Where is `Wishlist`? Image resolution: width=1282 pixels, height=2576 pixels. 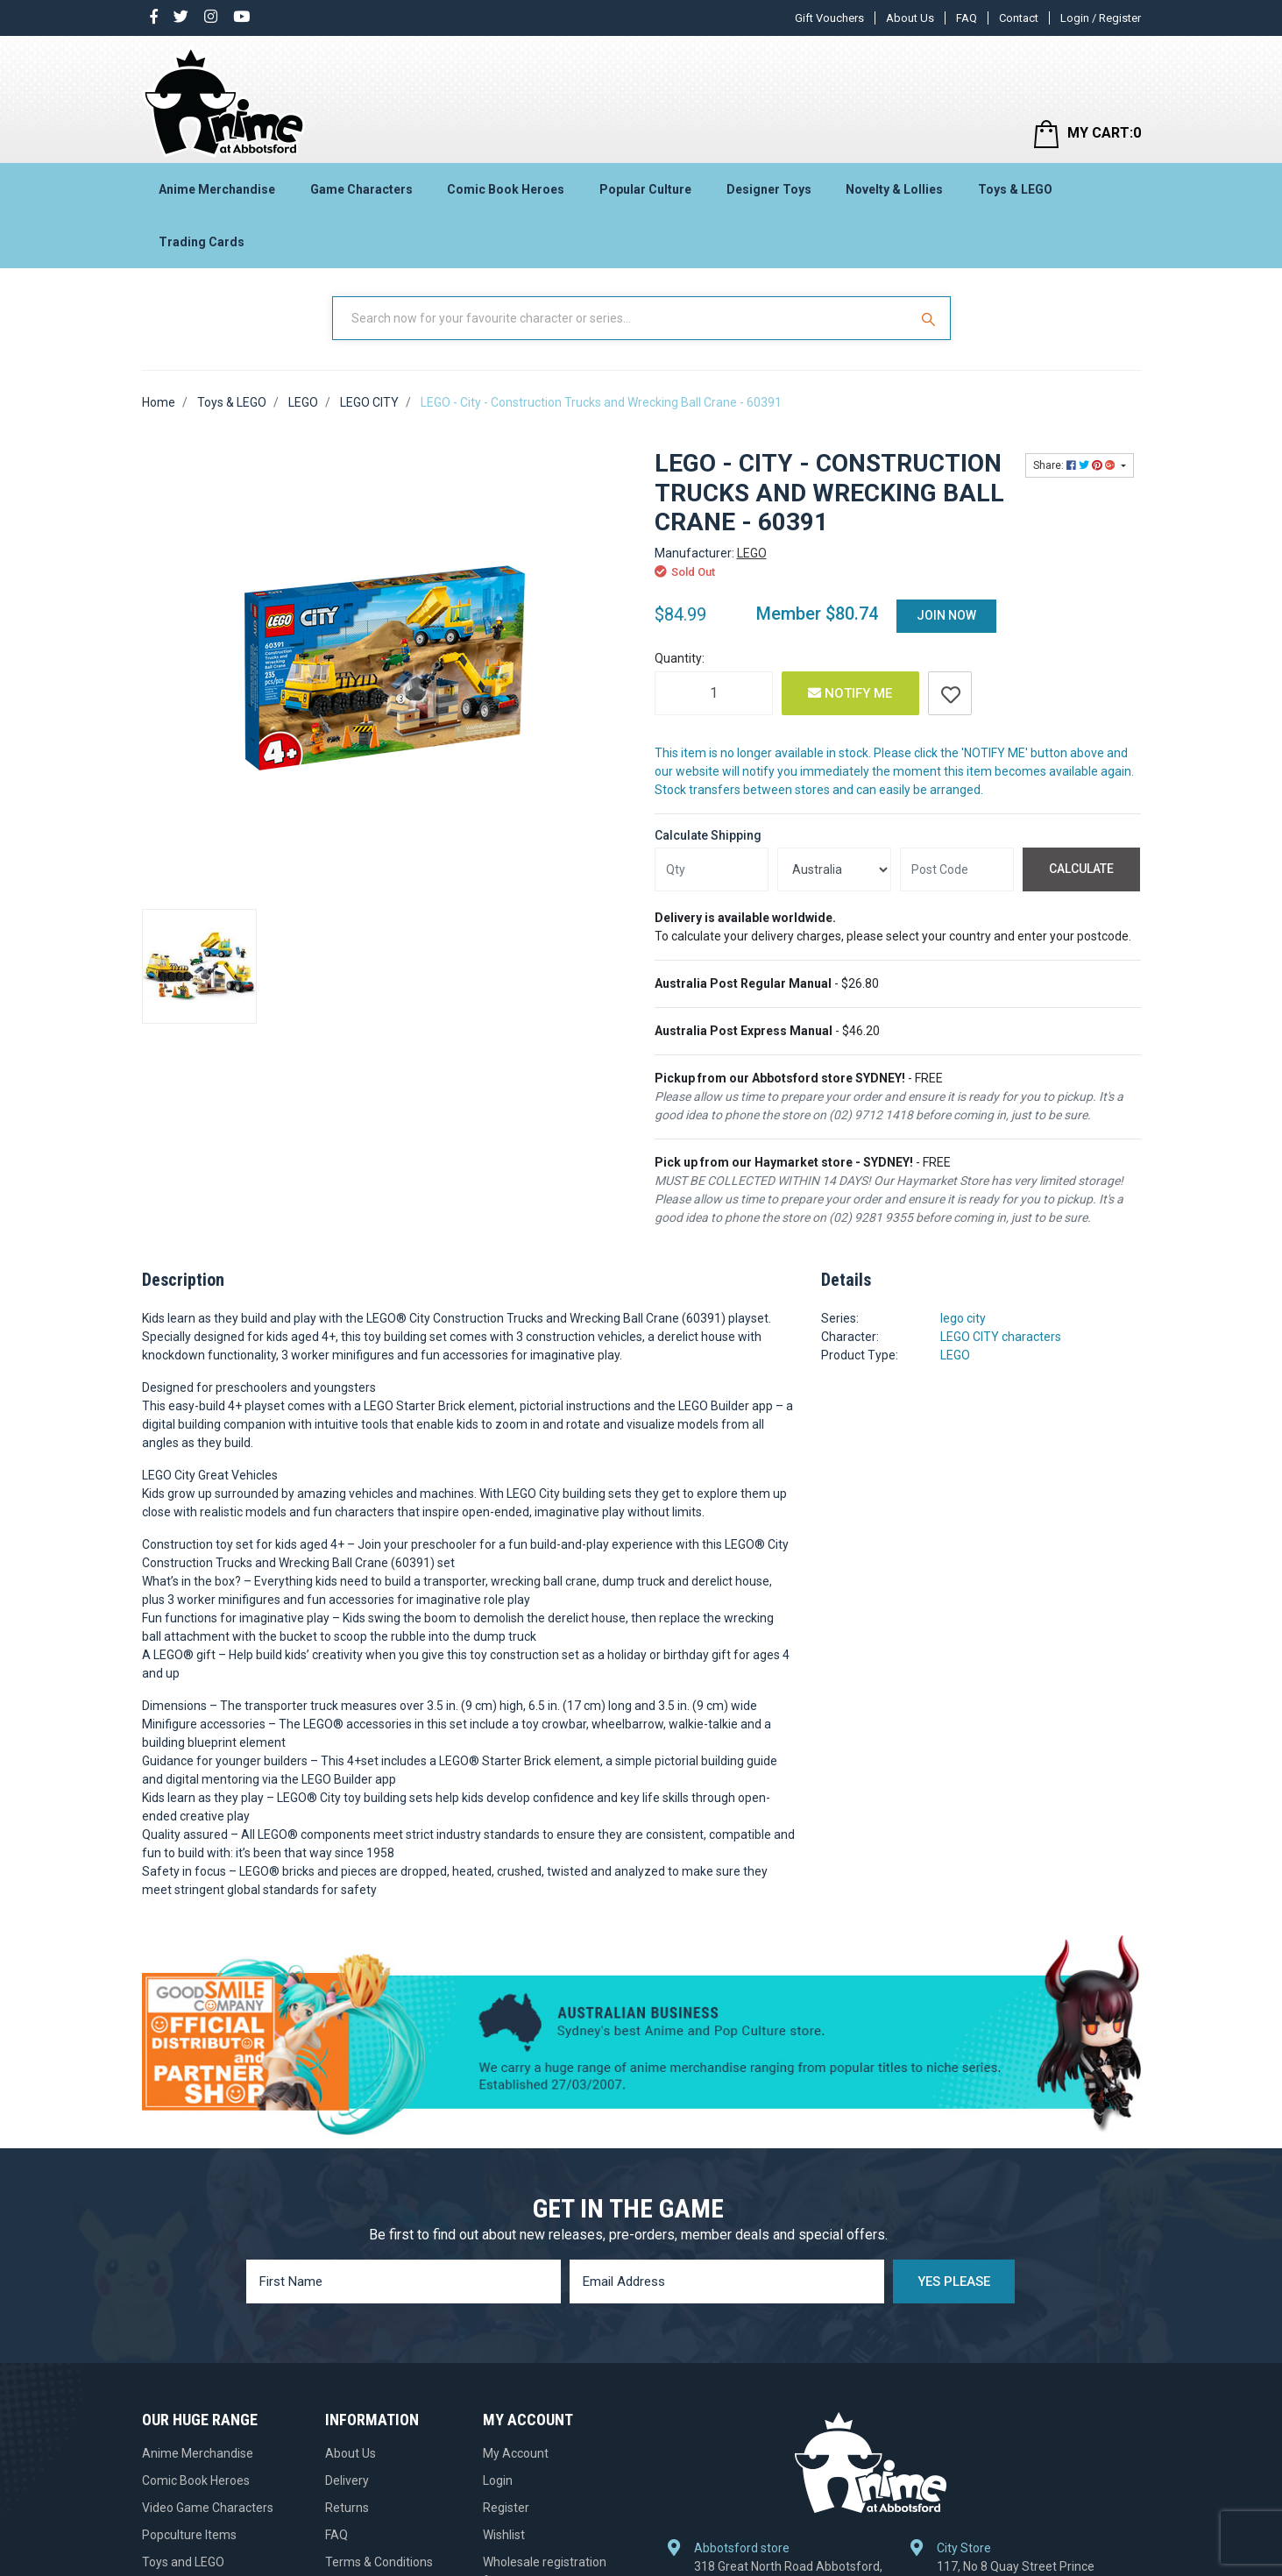 Wishlist is located at coordinates (504, 2535).